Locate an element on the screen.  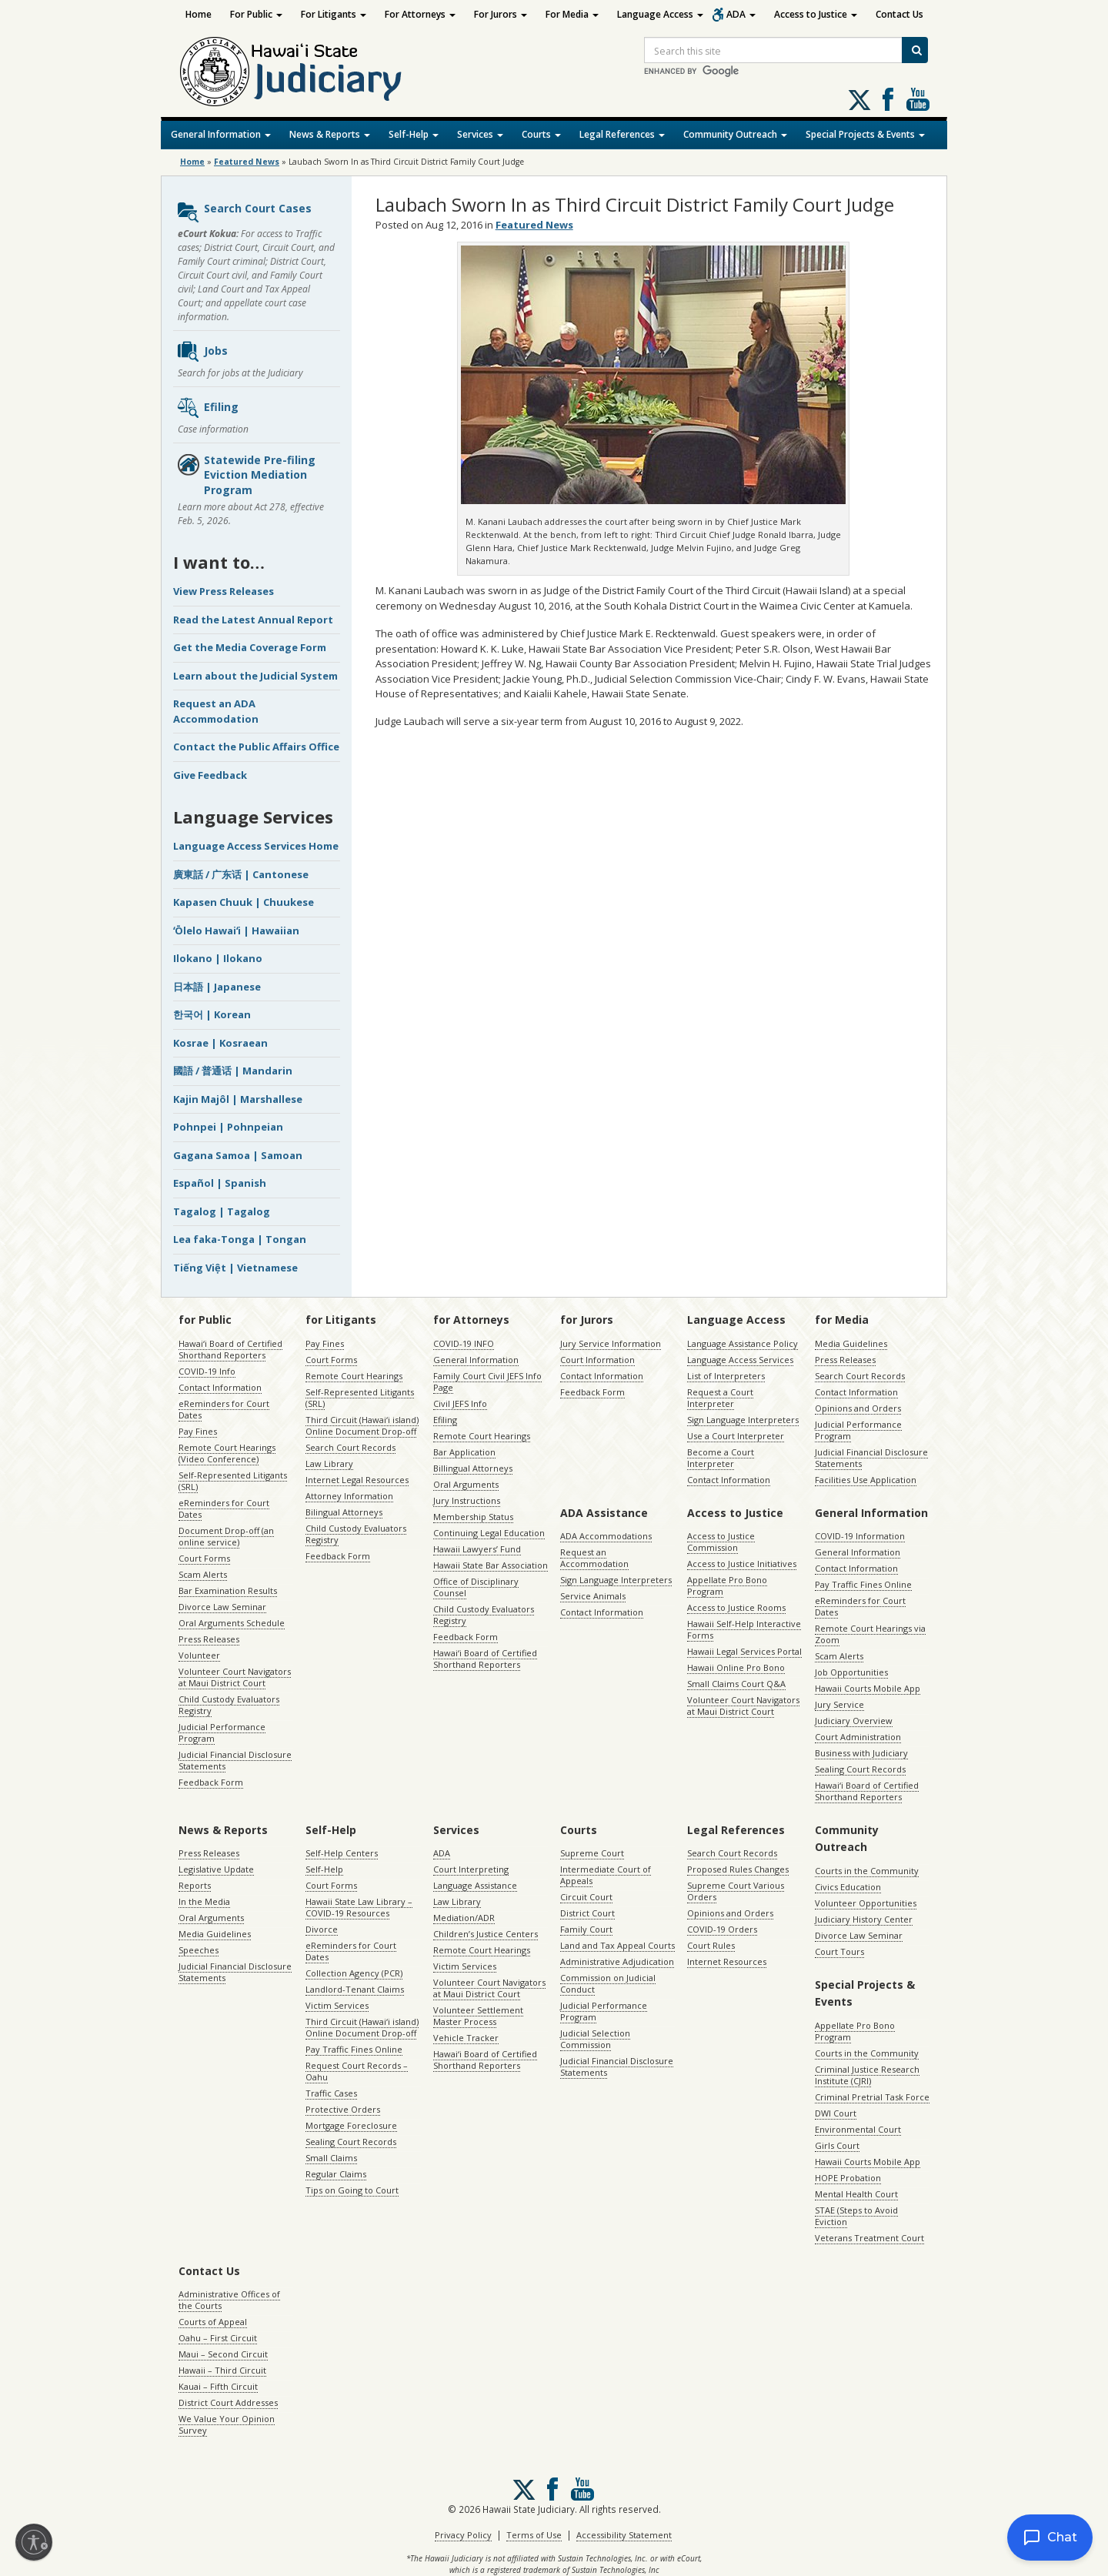
Contact Information is located at coordinates (220, 1387).